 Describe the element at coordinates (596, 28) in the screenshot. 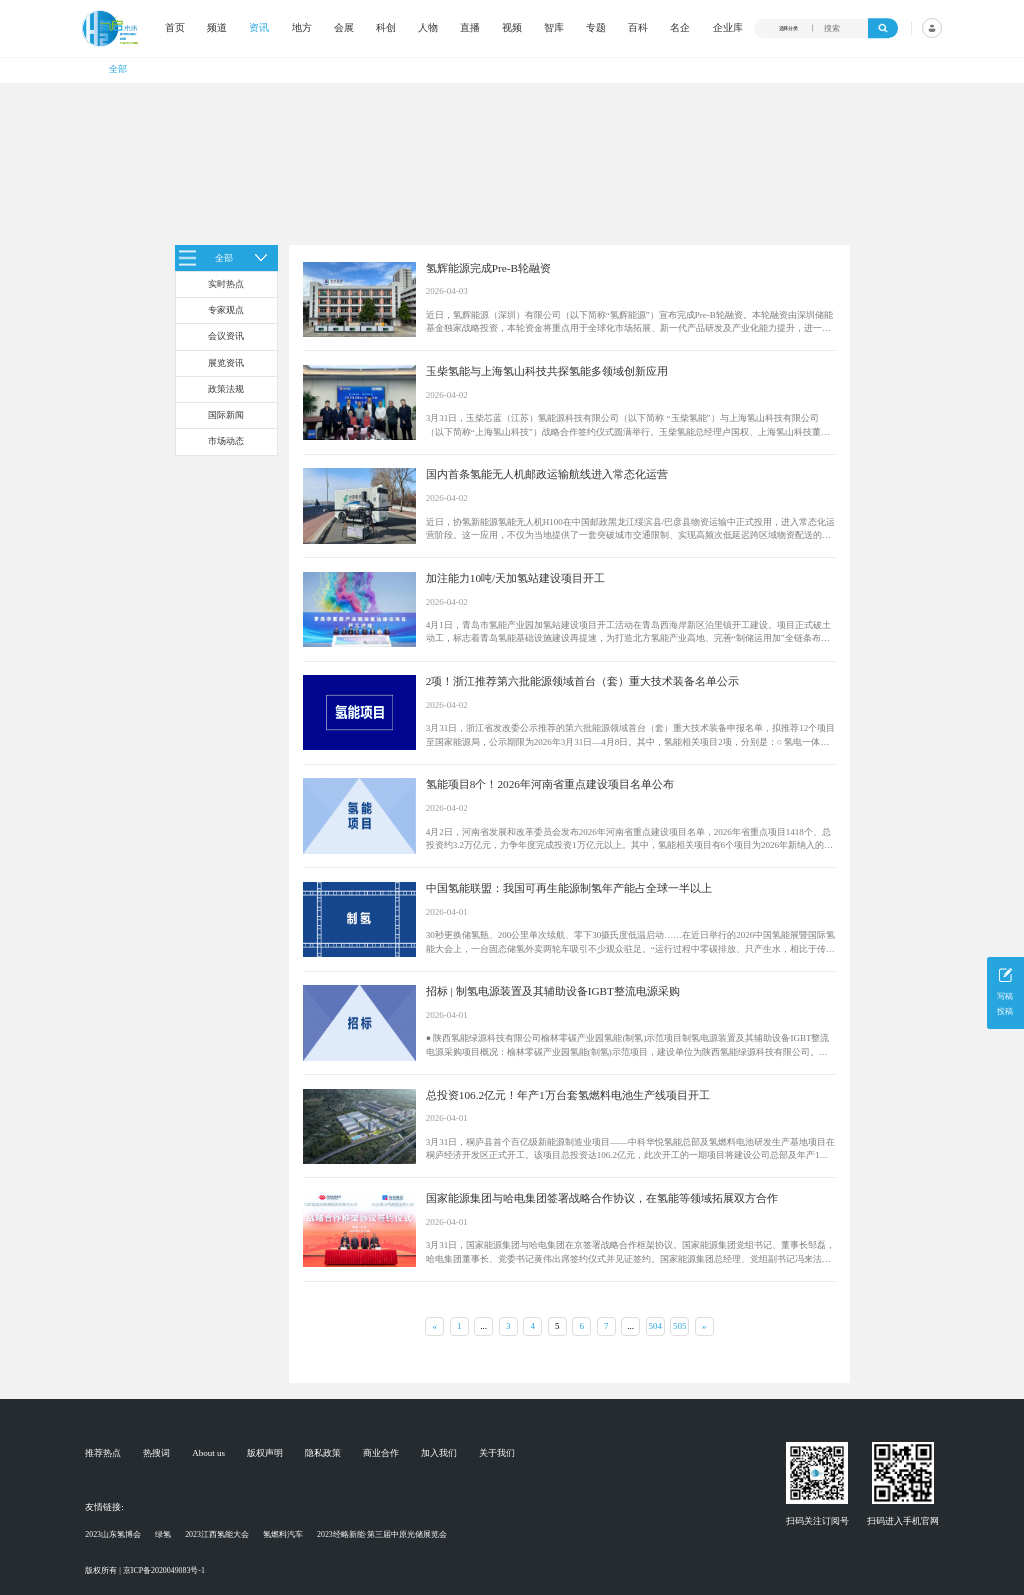

I see `专题` at that location.